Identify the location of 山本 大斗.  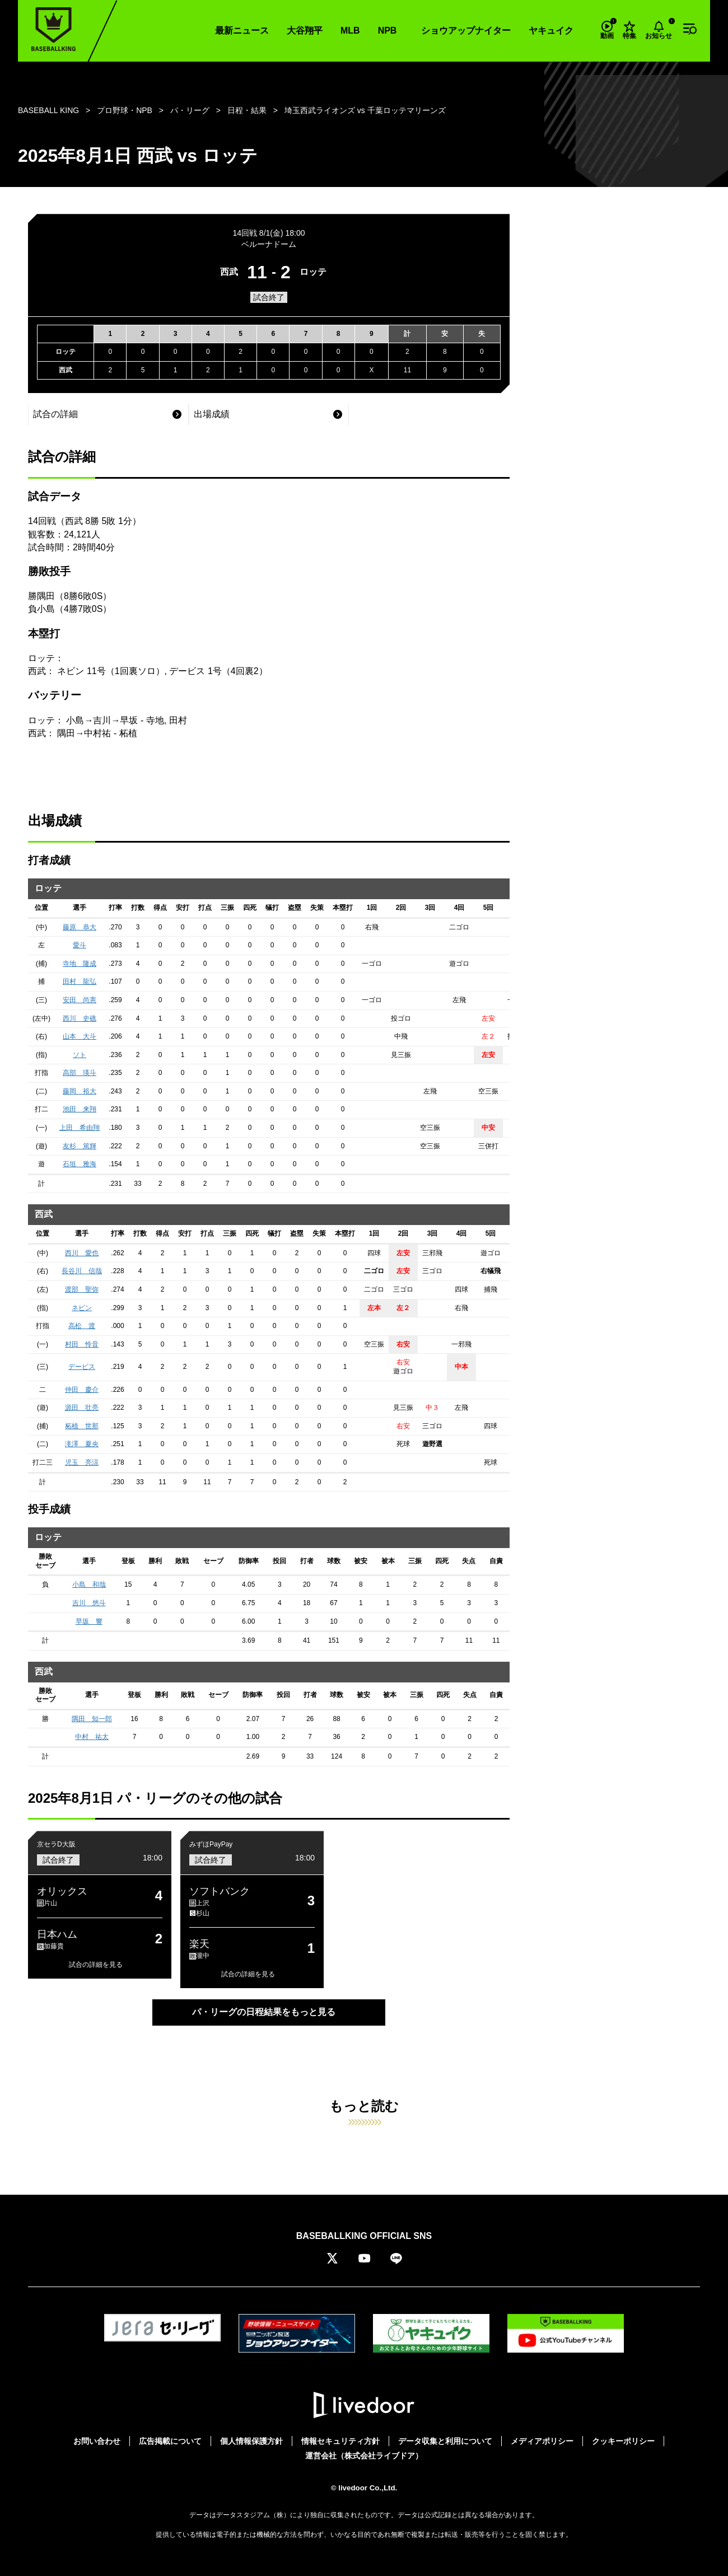
(79, 1036).